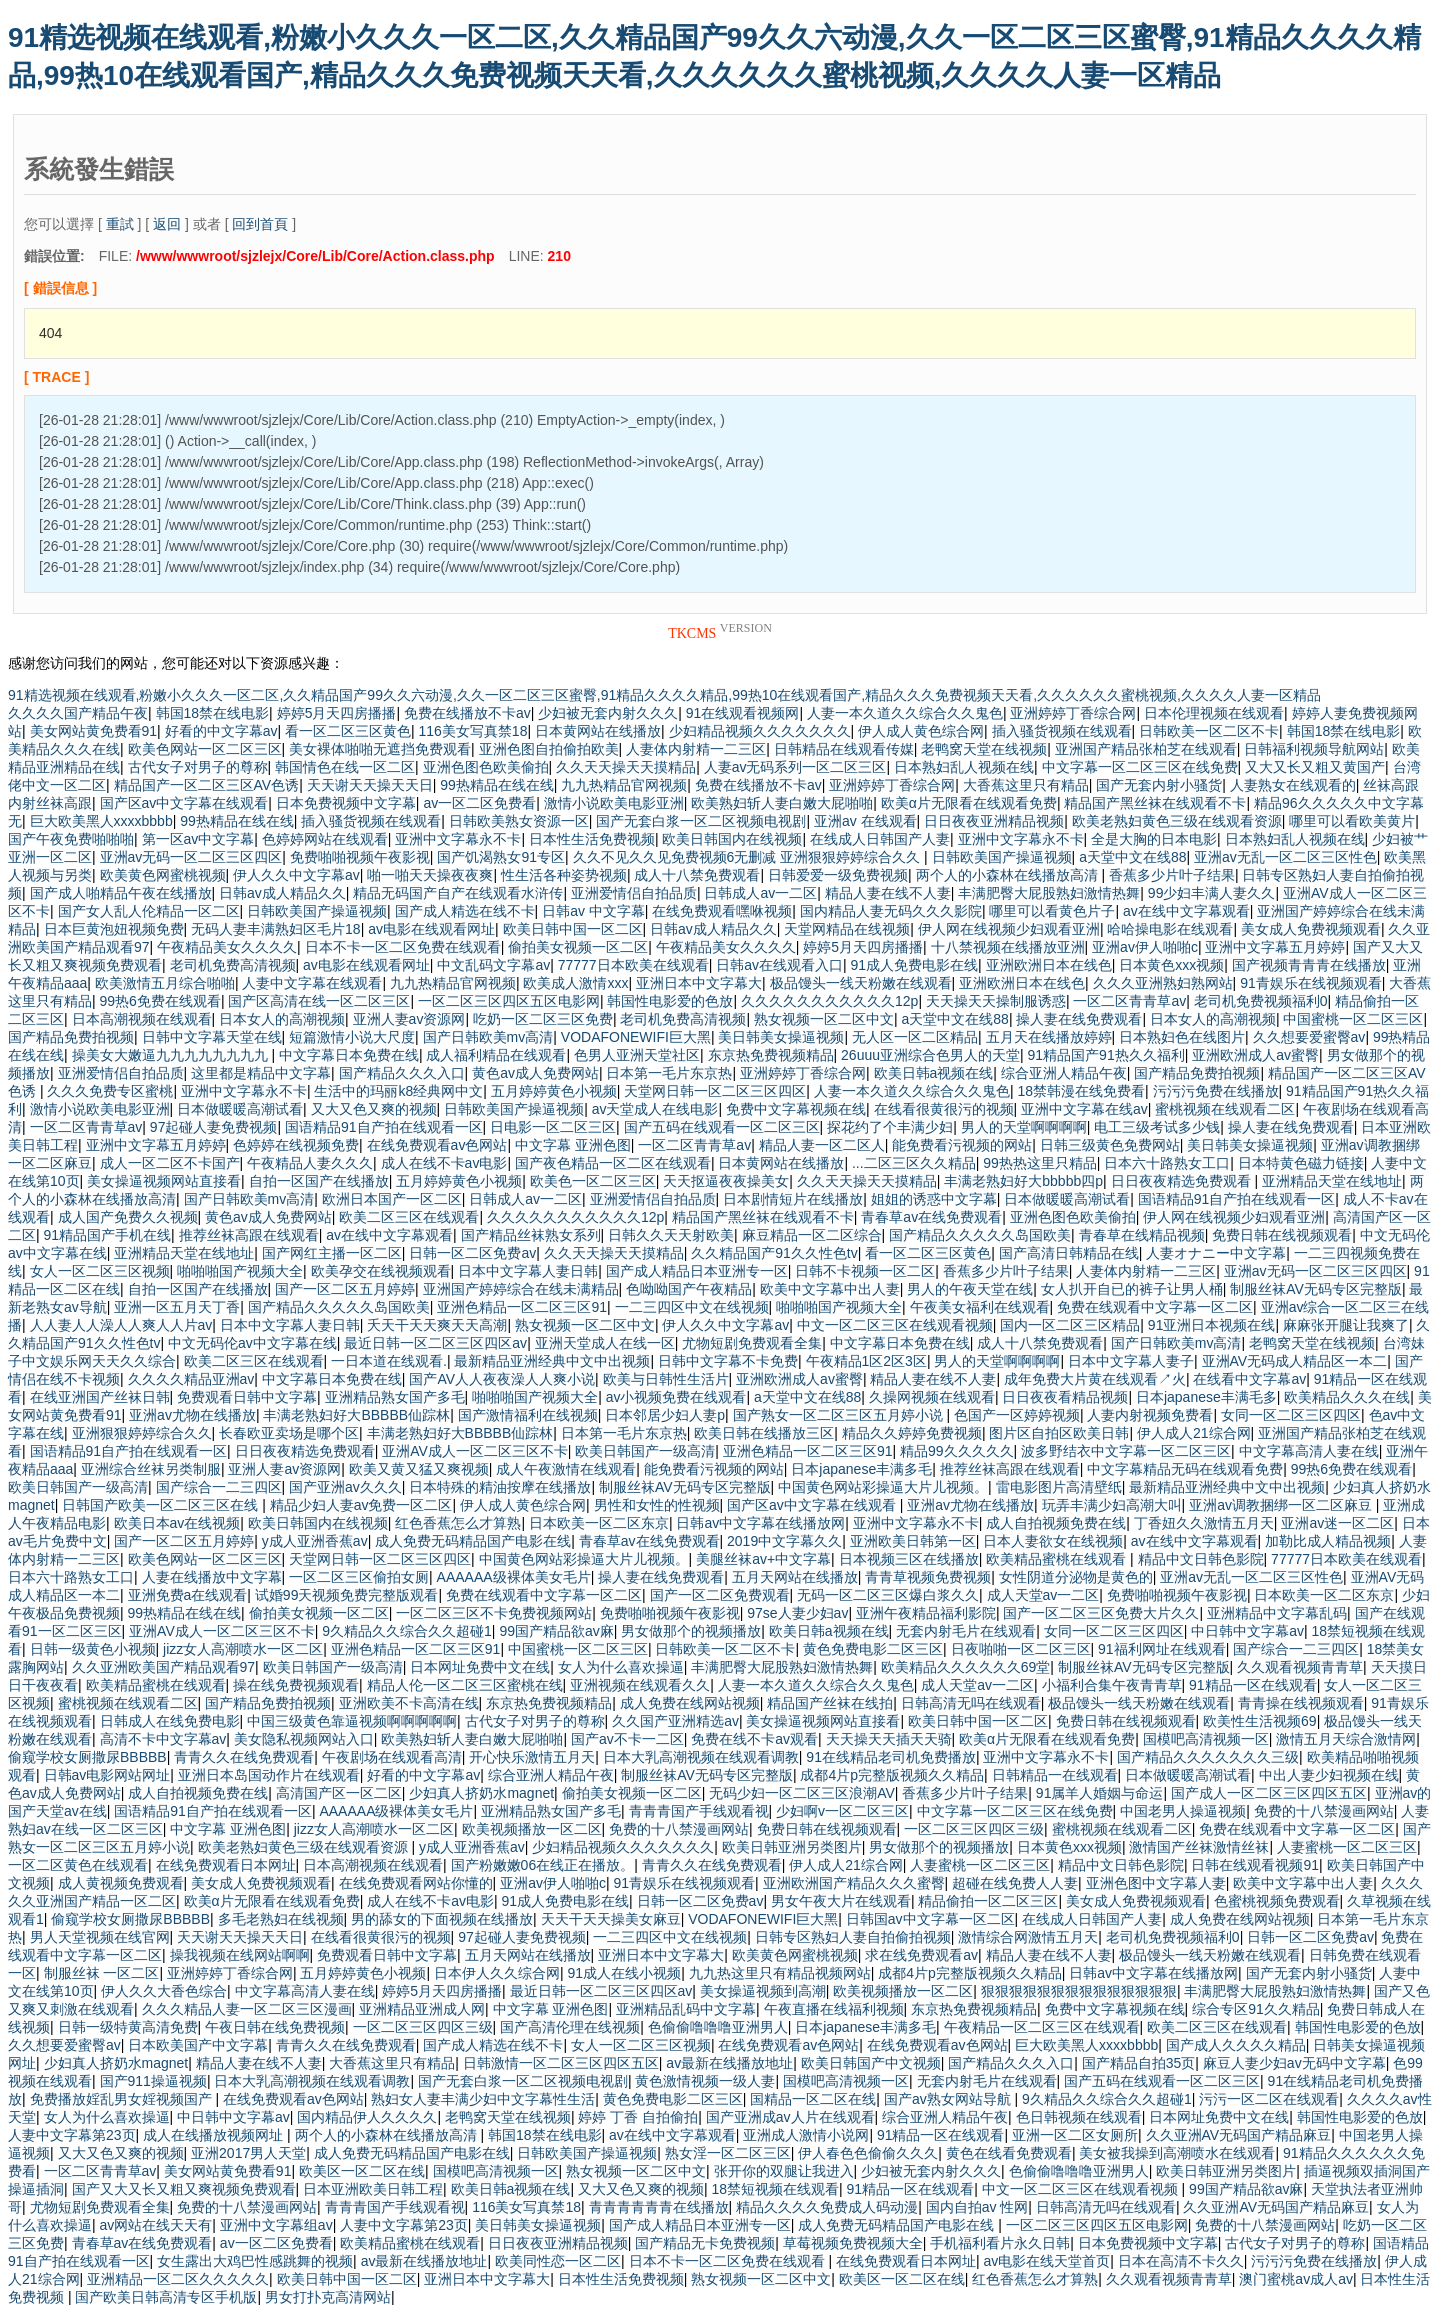 This screenshot has height=2315, width=1440. Describe the element at coordinates (101, 821) in the screenshot. I see `巨大欧美黑人xxxxbbbb` at that location.